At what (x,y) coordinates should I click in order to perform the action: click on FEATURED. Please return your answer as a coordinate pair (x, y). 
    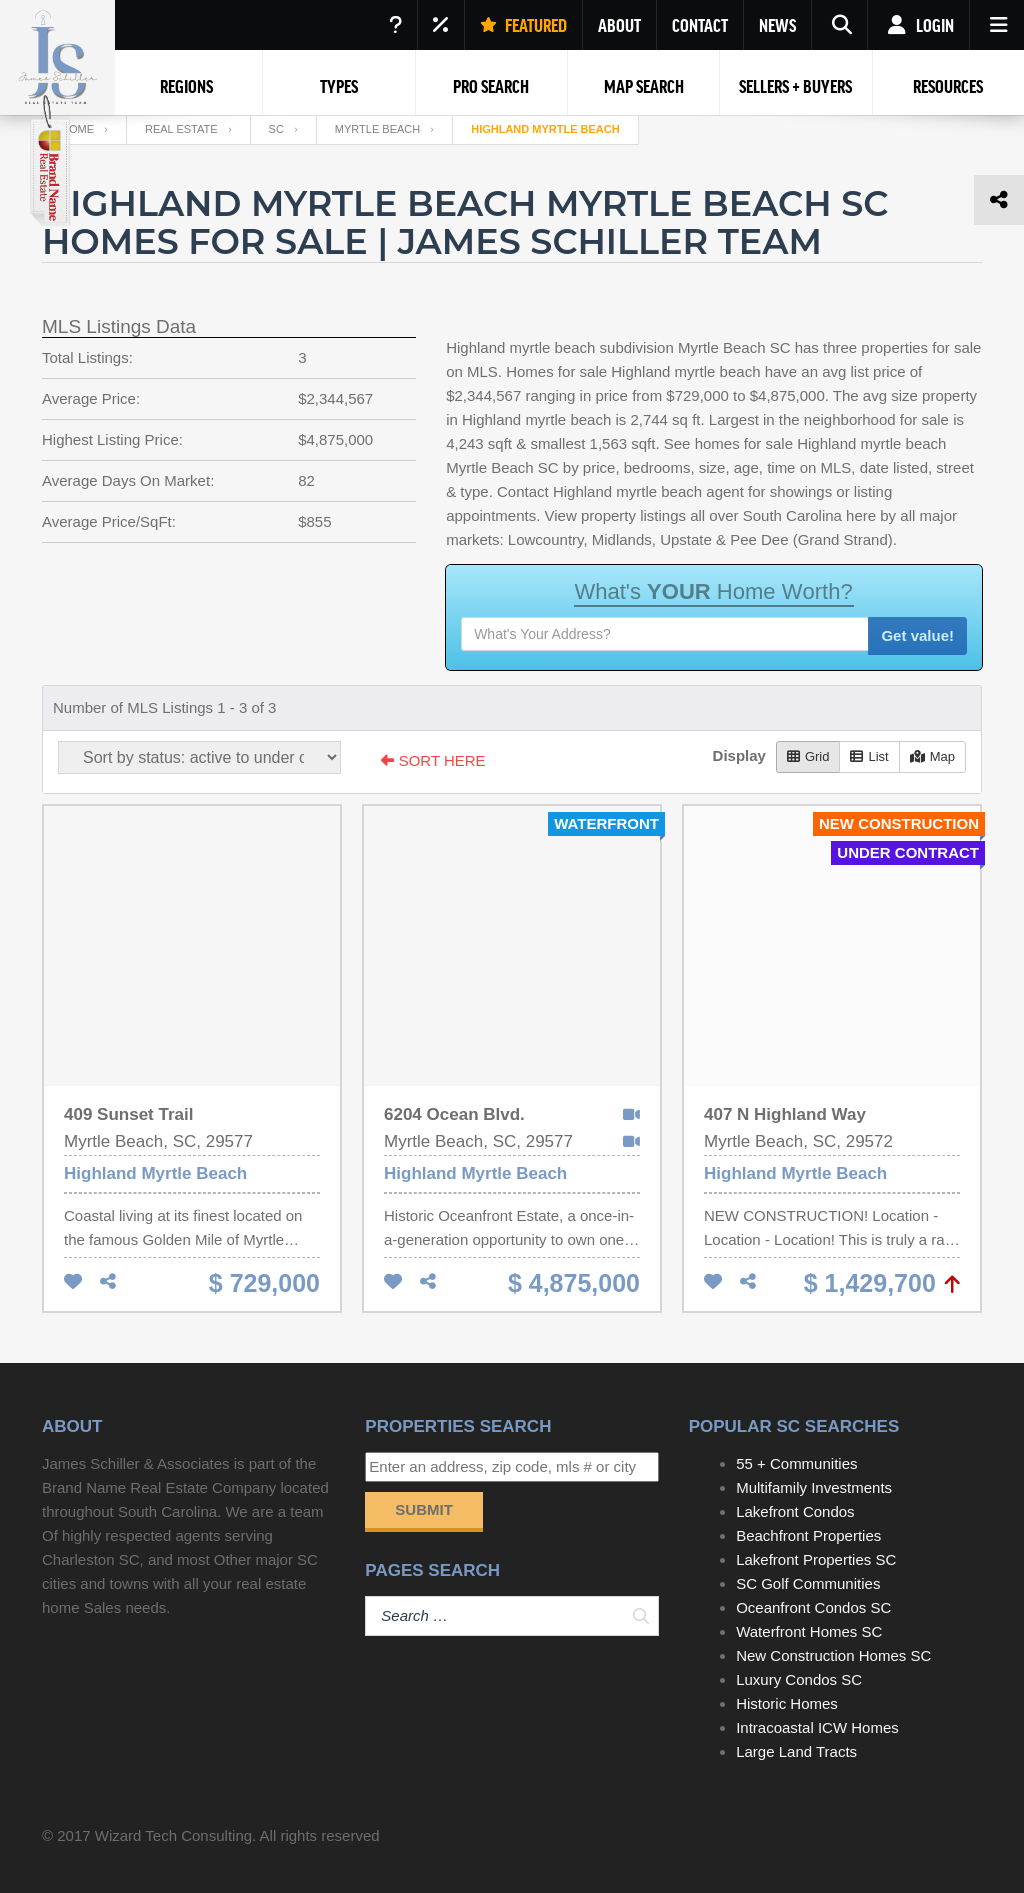
    Looking at the image, I should click on (523, 25).